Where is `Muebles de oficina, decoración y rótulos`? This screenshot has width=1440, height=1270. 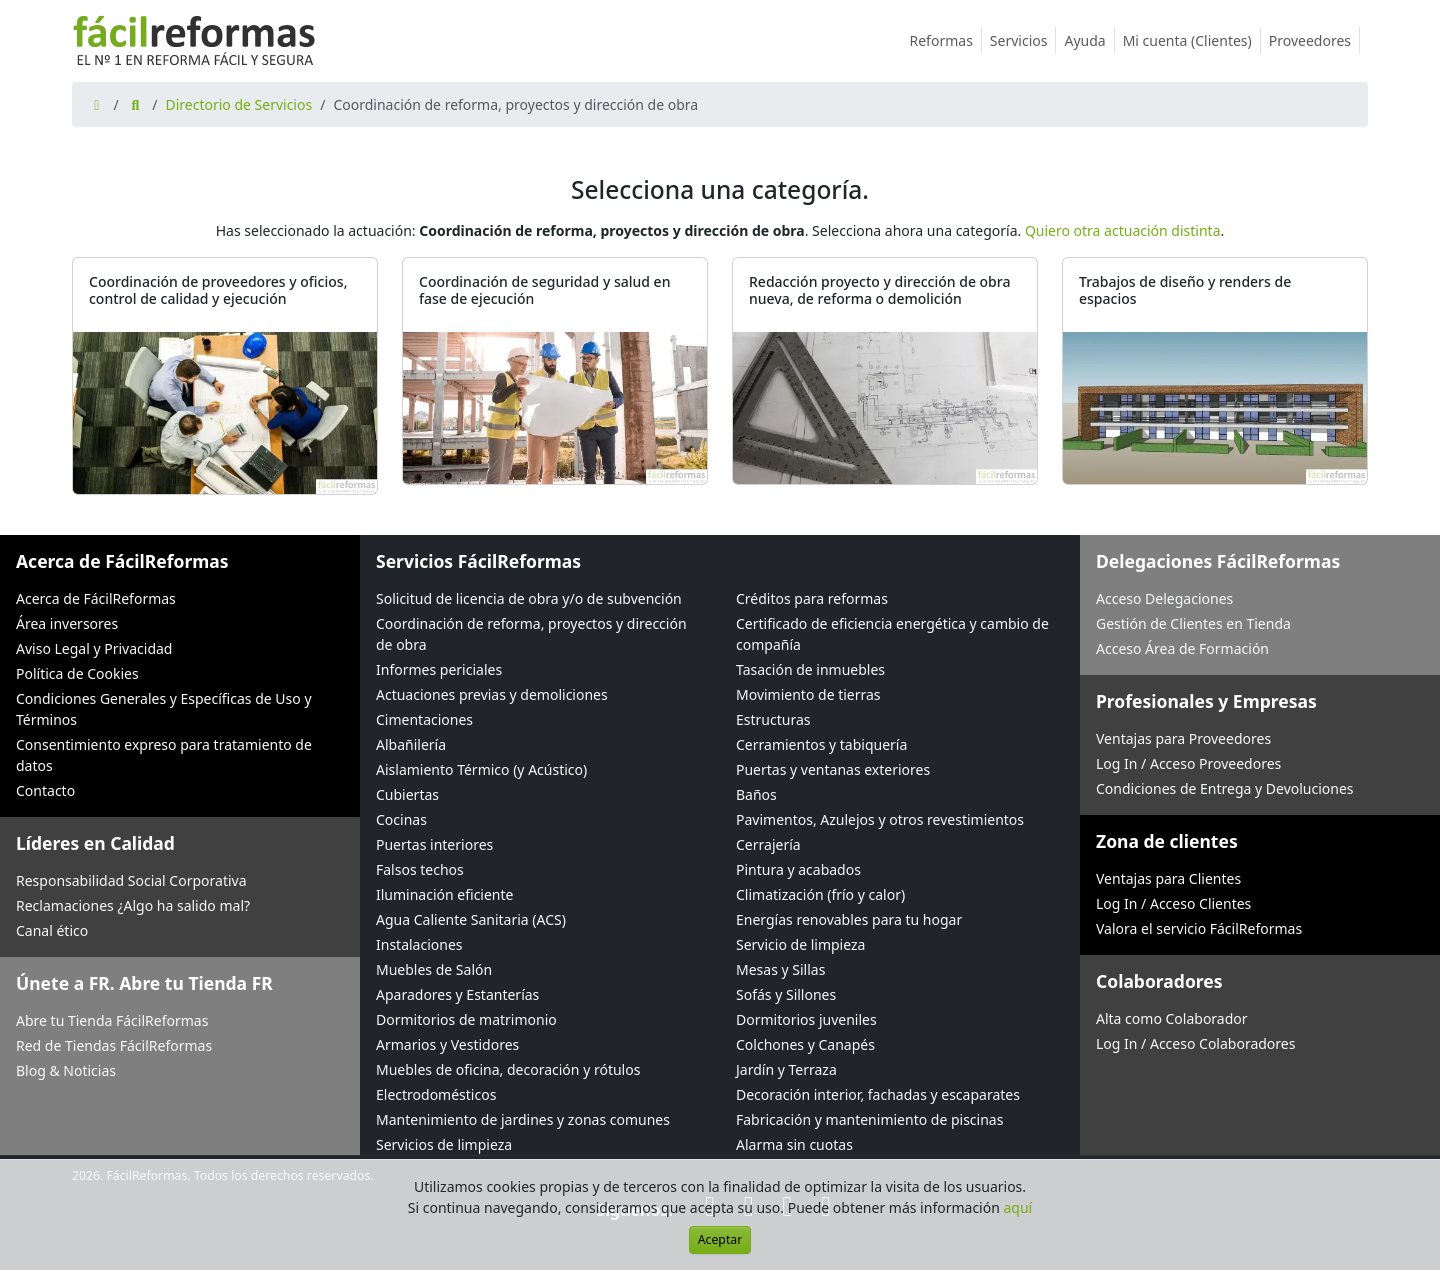
Muebles de oficina, decoración y rótulos is located at coordinates (508, 1069).